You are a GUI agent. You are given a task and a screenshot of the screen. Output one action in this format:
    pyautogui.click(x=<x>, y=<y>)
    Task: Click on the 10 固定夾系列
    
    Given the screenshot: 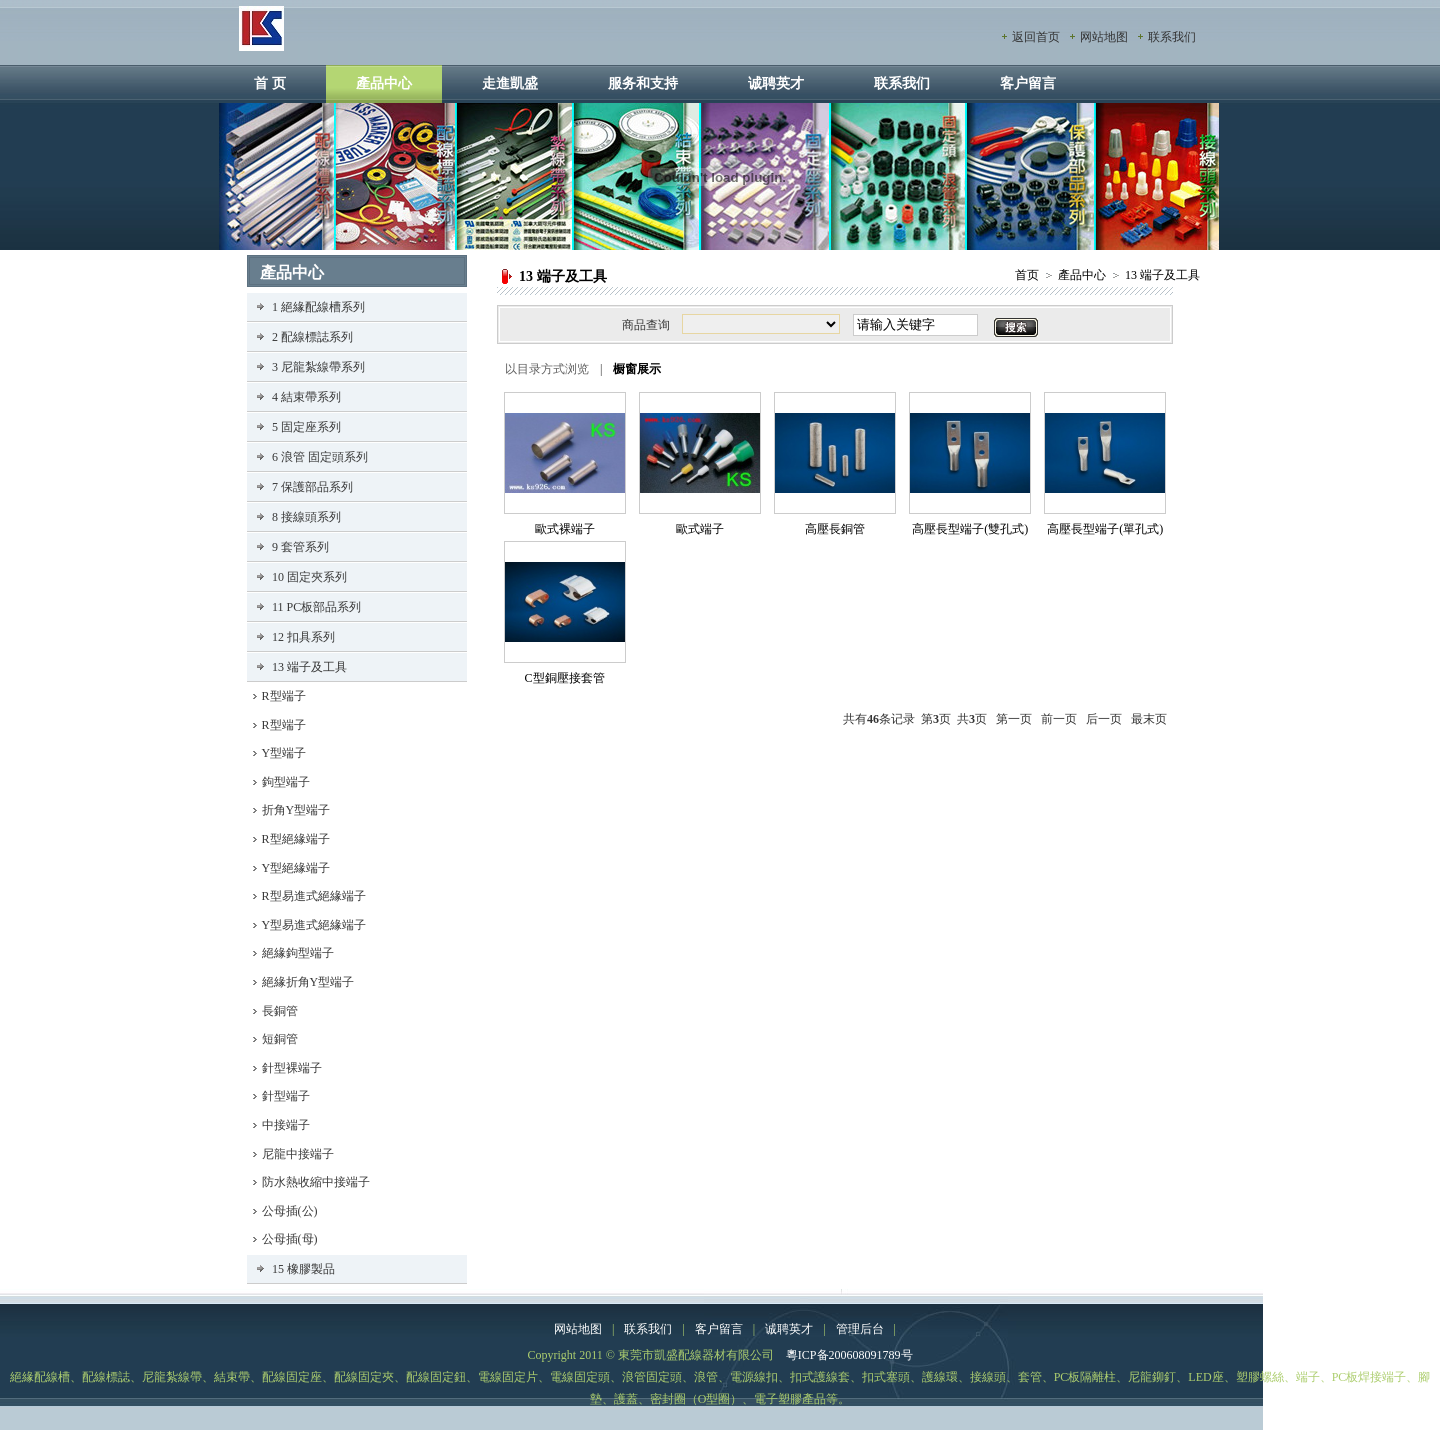 What is the action you would take?
    pyautogui.click(x=309, y=577)
    